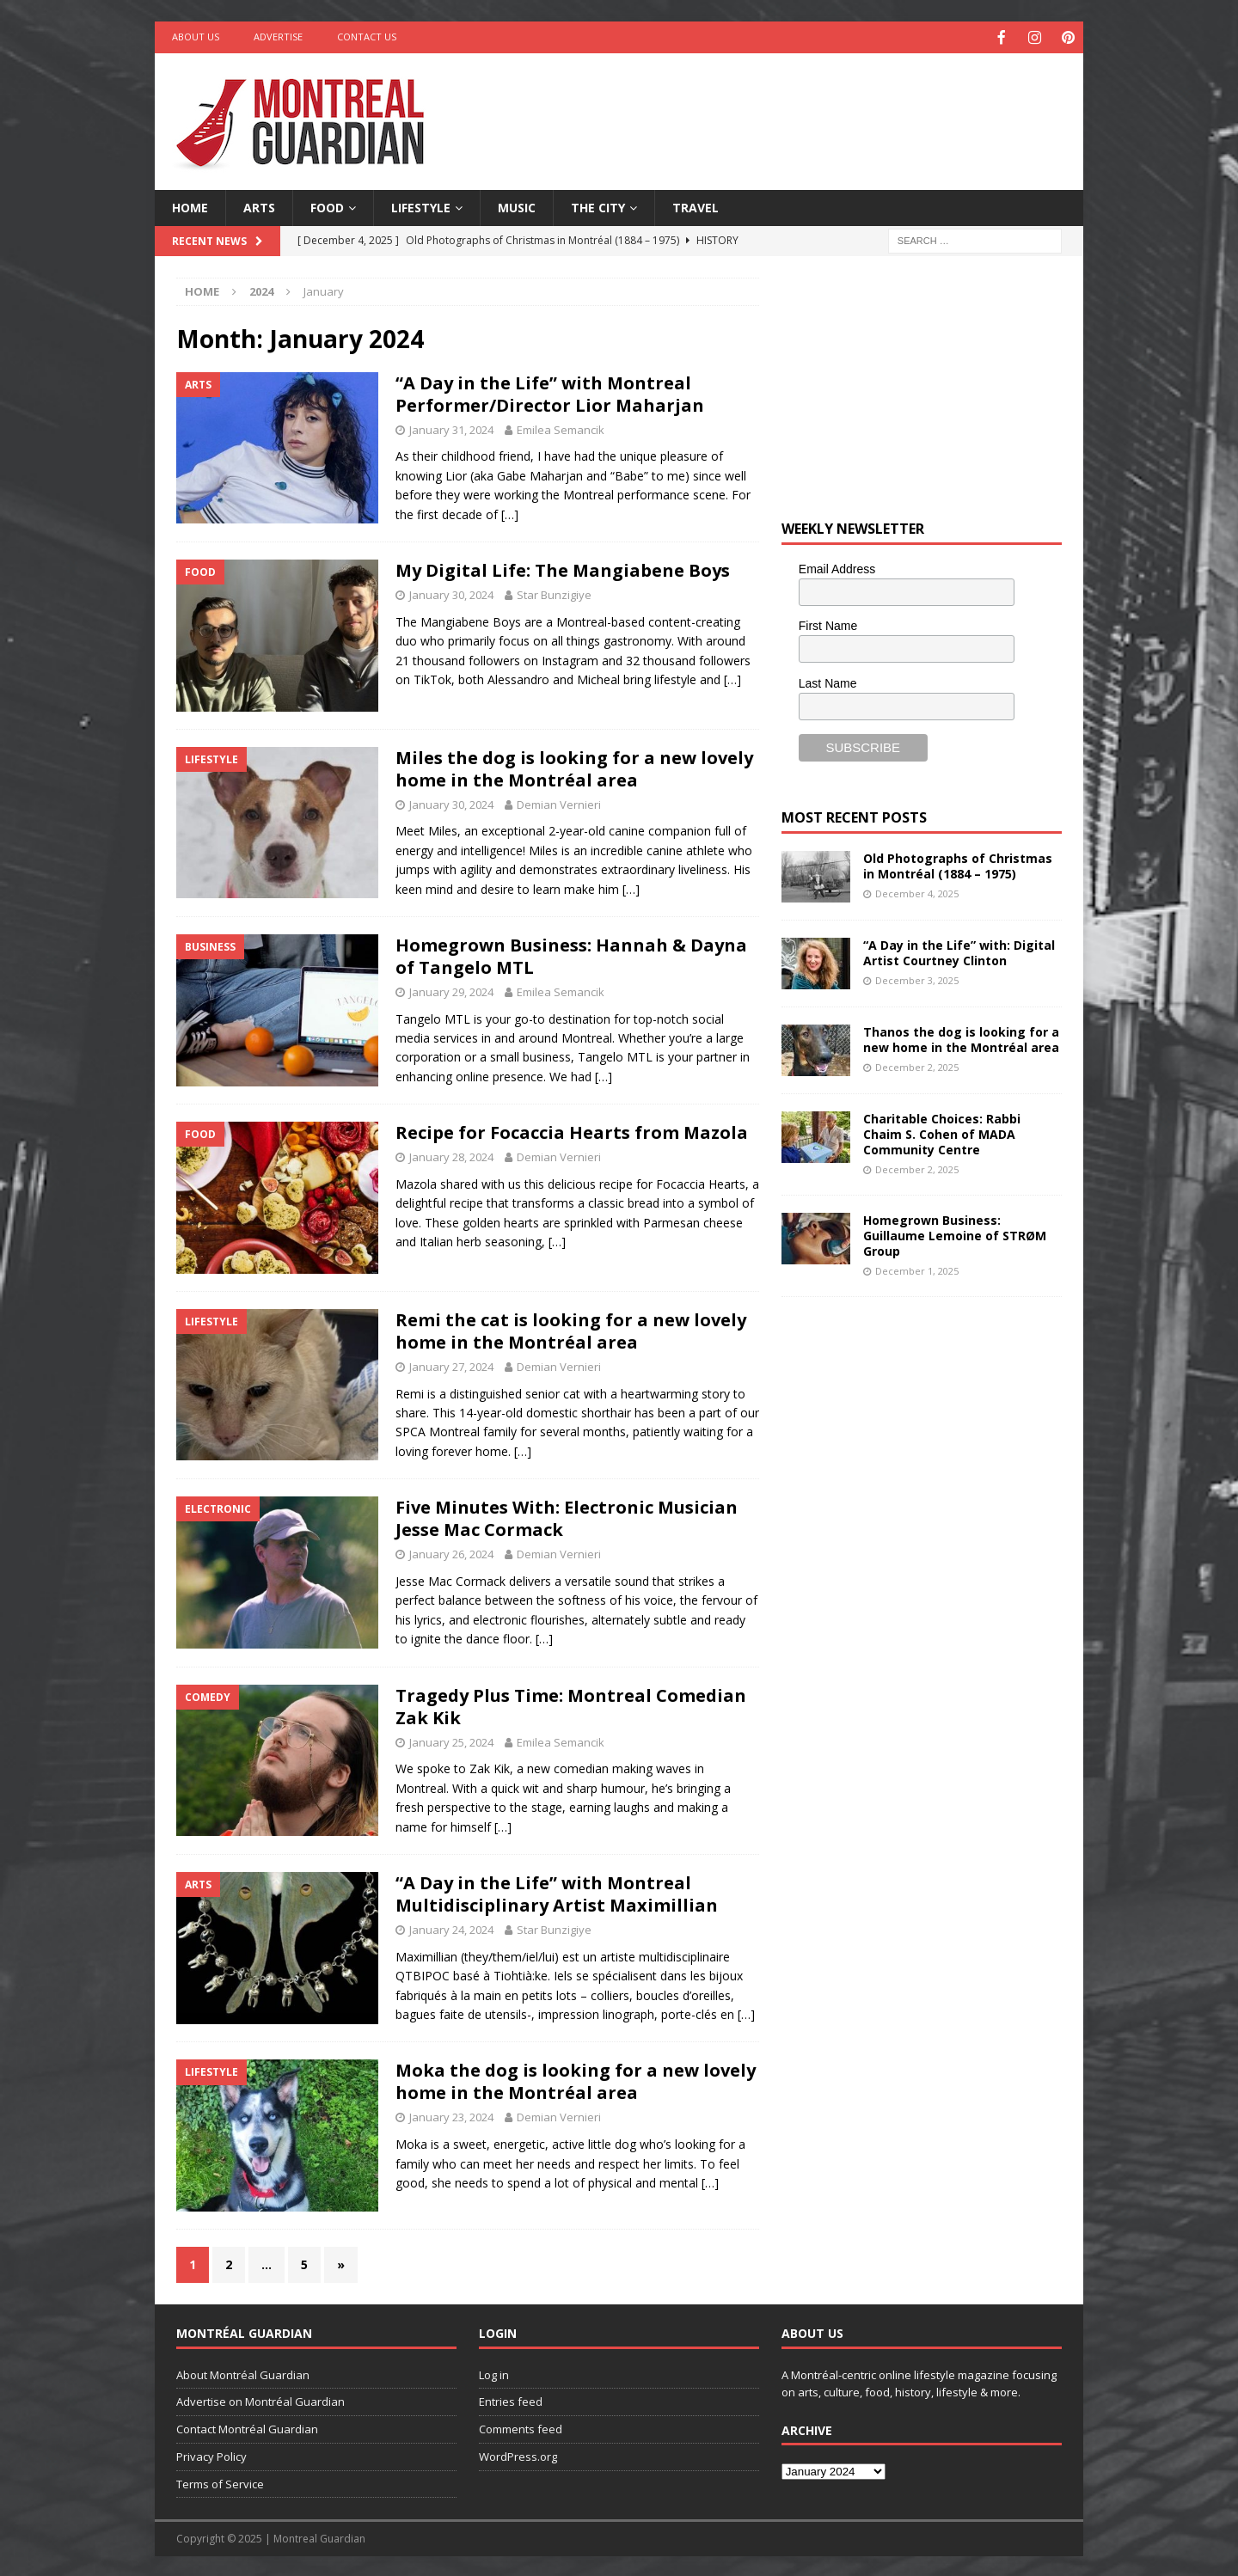  Describe the element at coordinates (278, 36) in the screenshot. I see `Advertise` at that location.